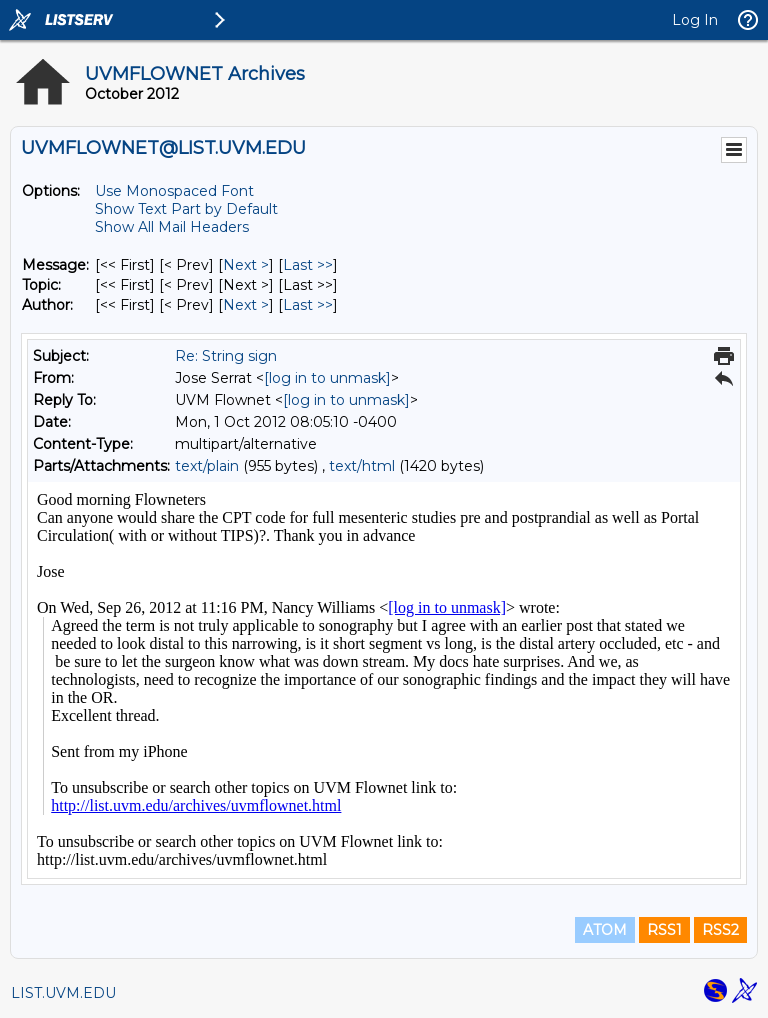  What do you see at coordinates (308, 265) in the screenshot?
I see `Last >> [Last Message]` at bounding box center [308, 265].